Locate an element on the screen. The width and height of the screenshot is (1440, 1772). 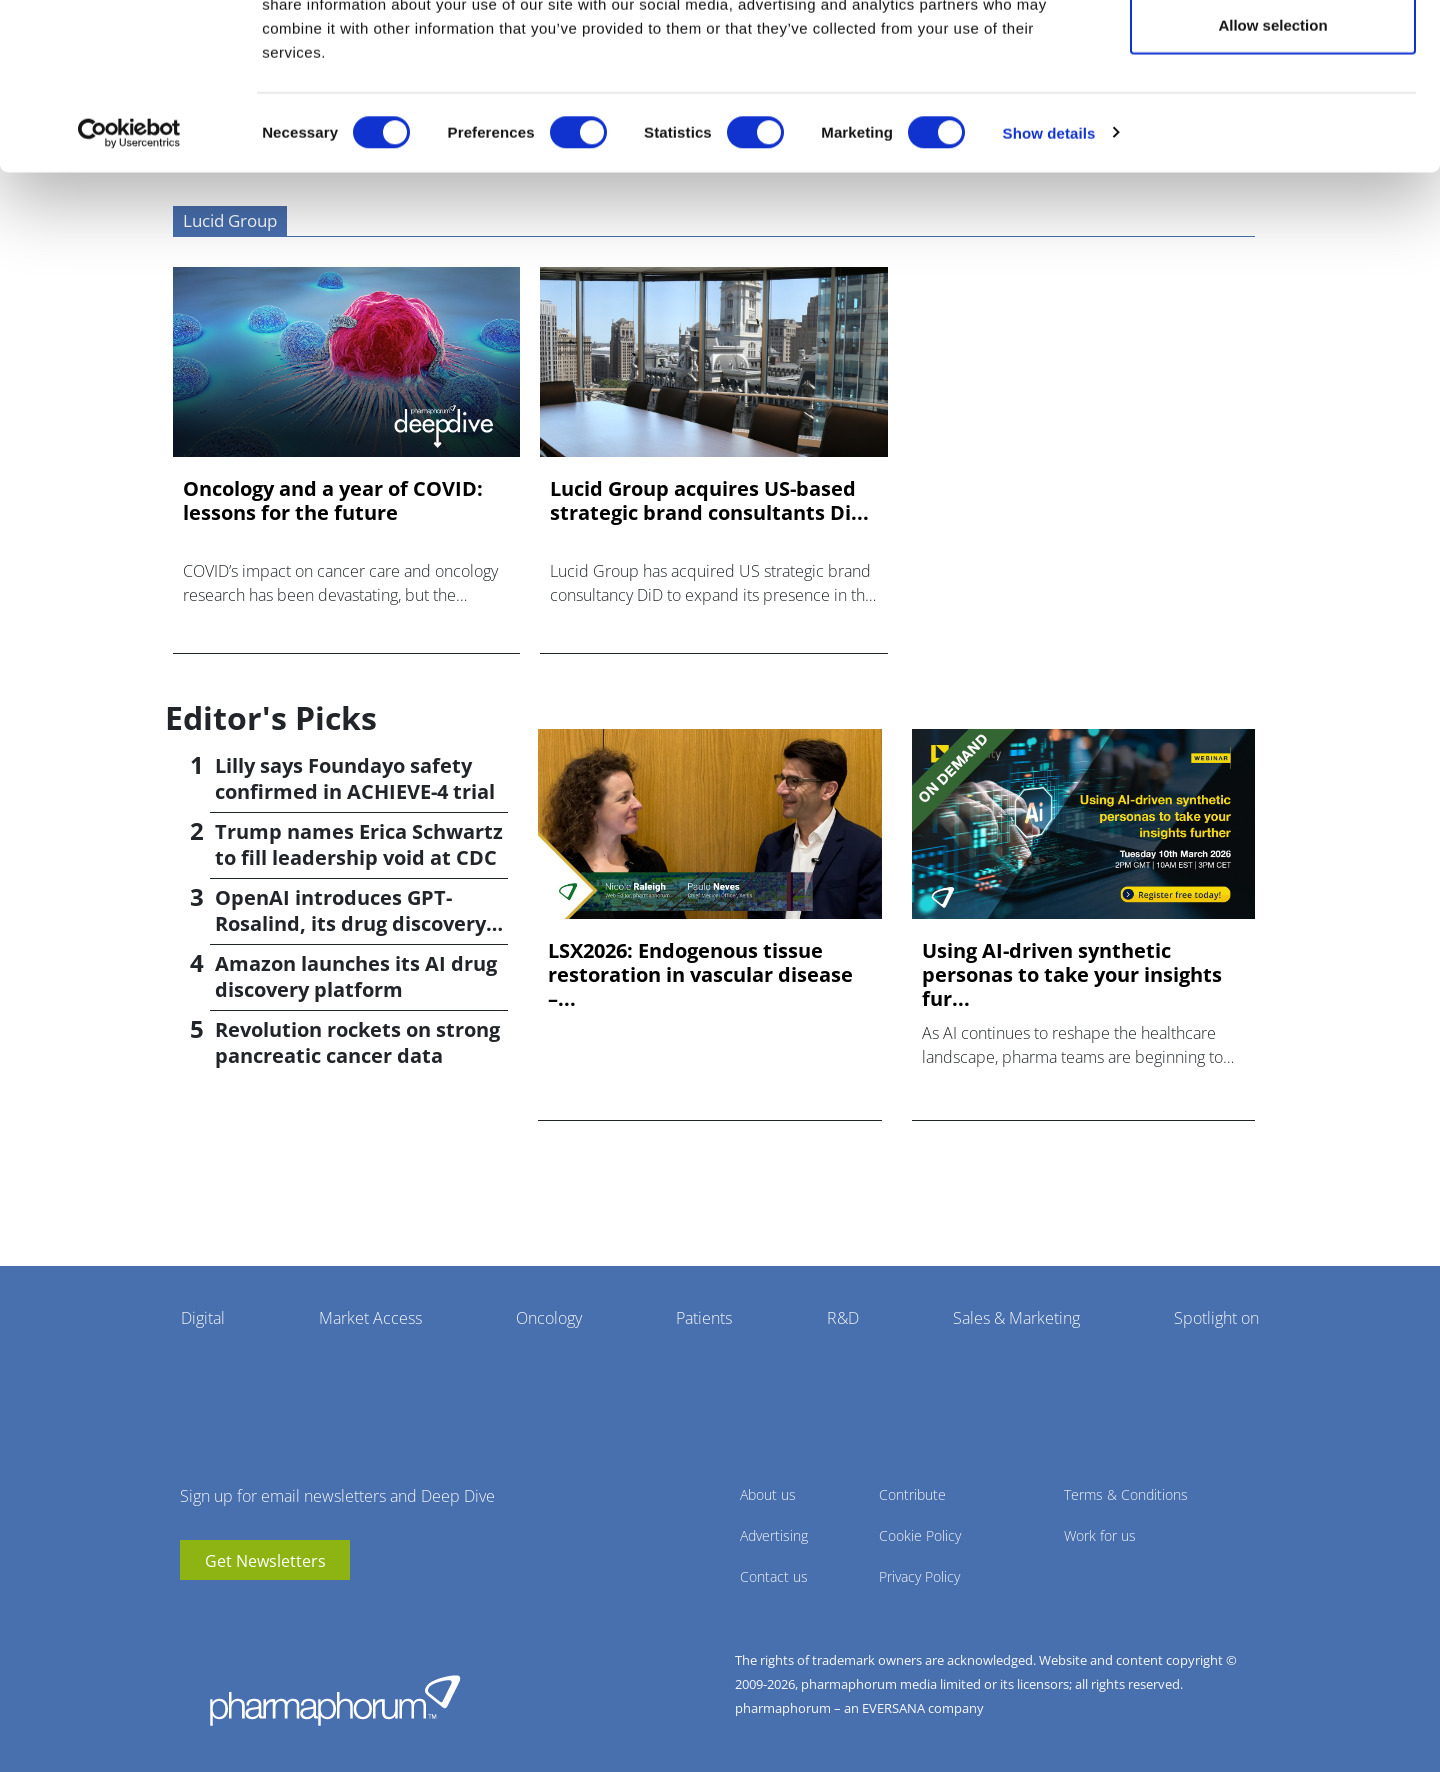
Cookie Policy is located at coordinates (920, 1535).